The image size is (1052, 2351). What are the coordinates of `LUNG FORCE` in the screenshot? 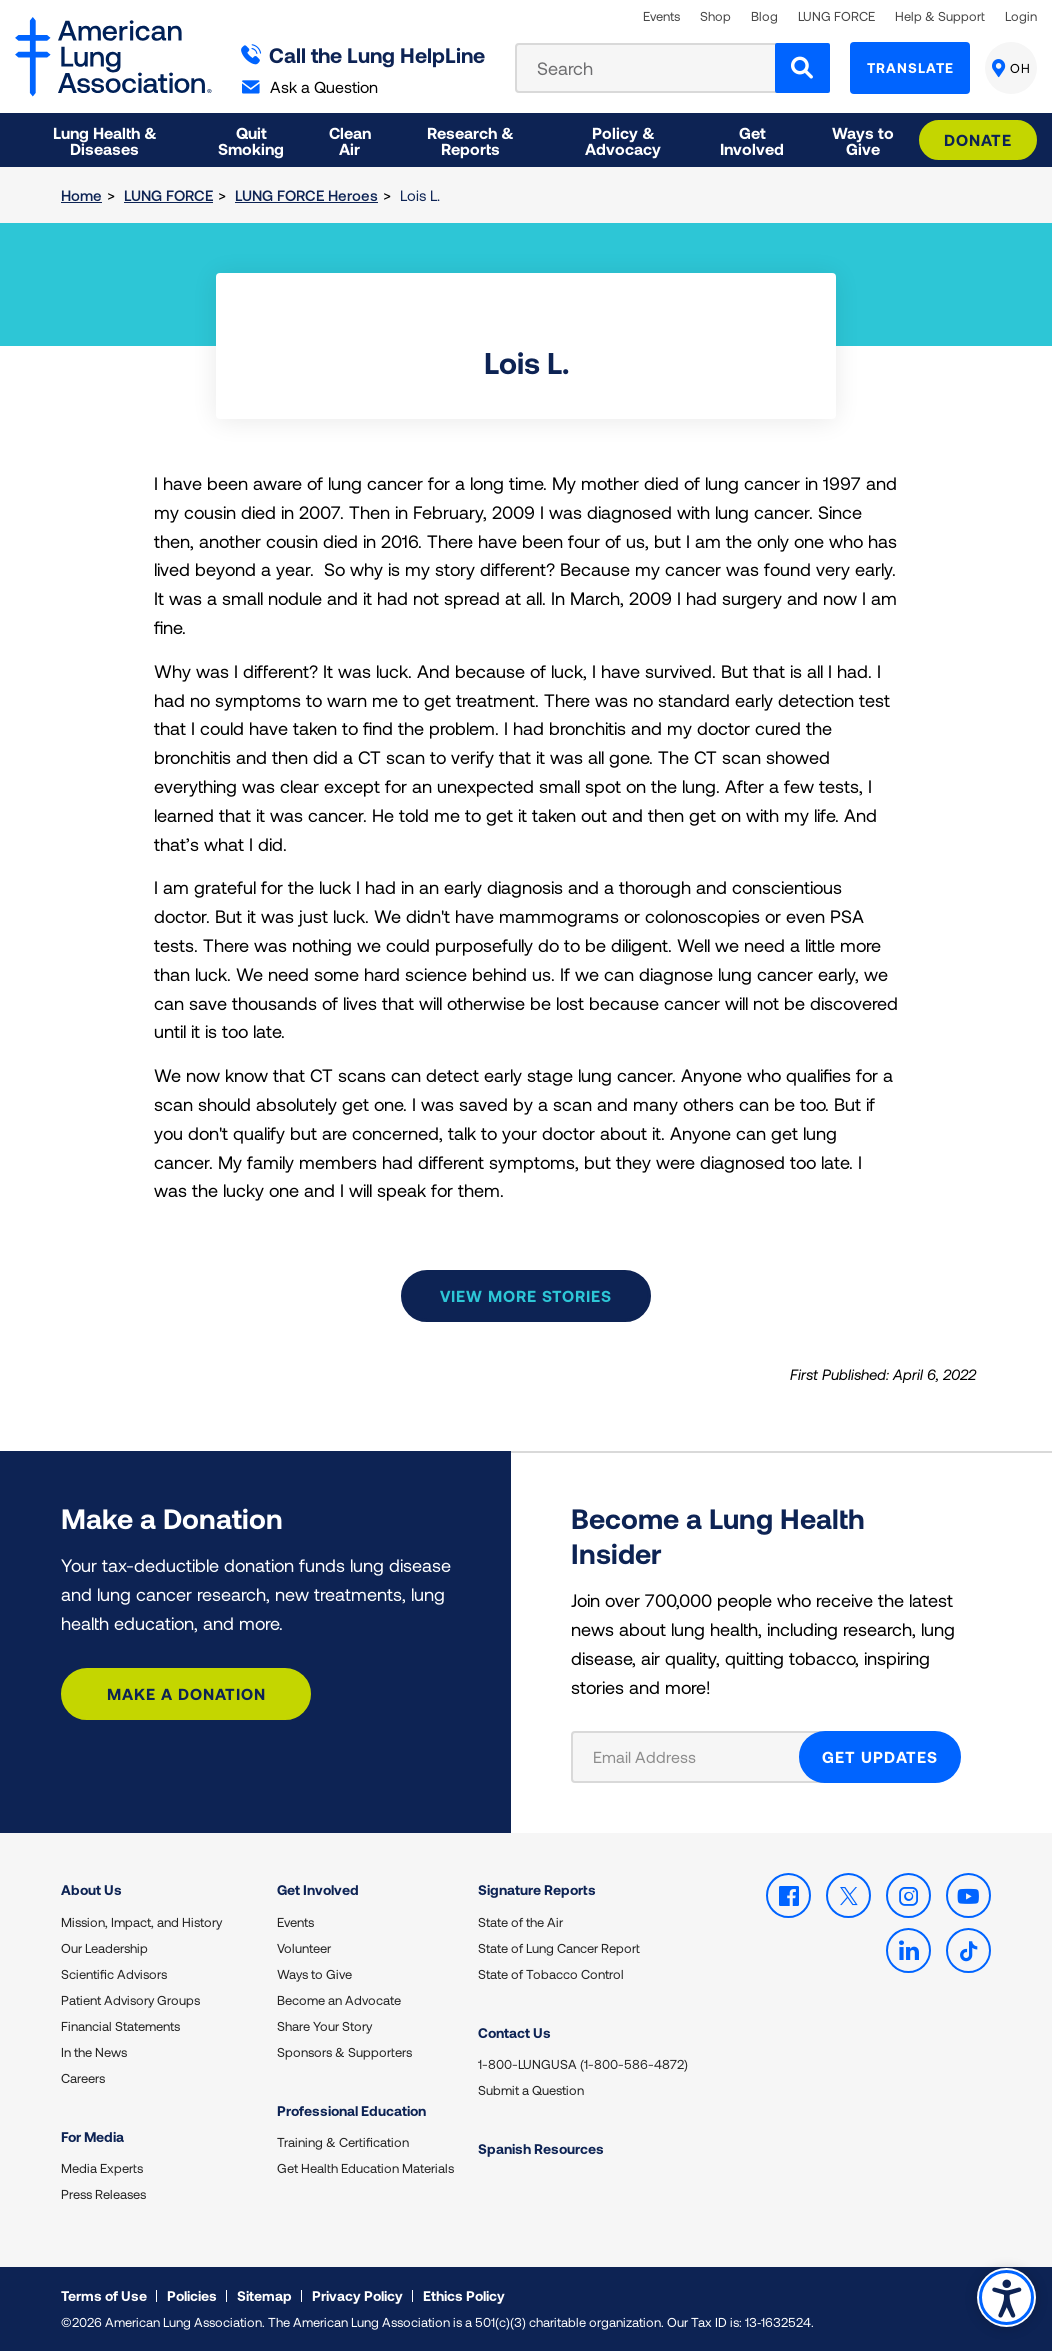 It's located at (836, 16).